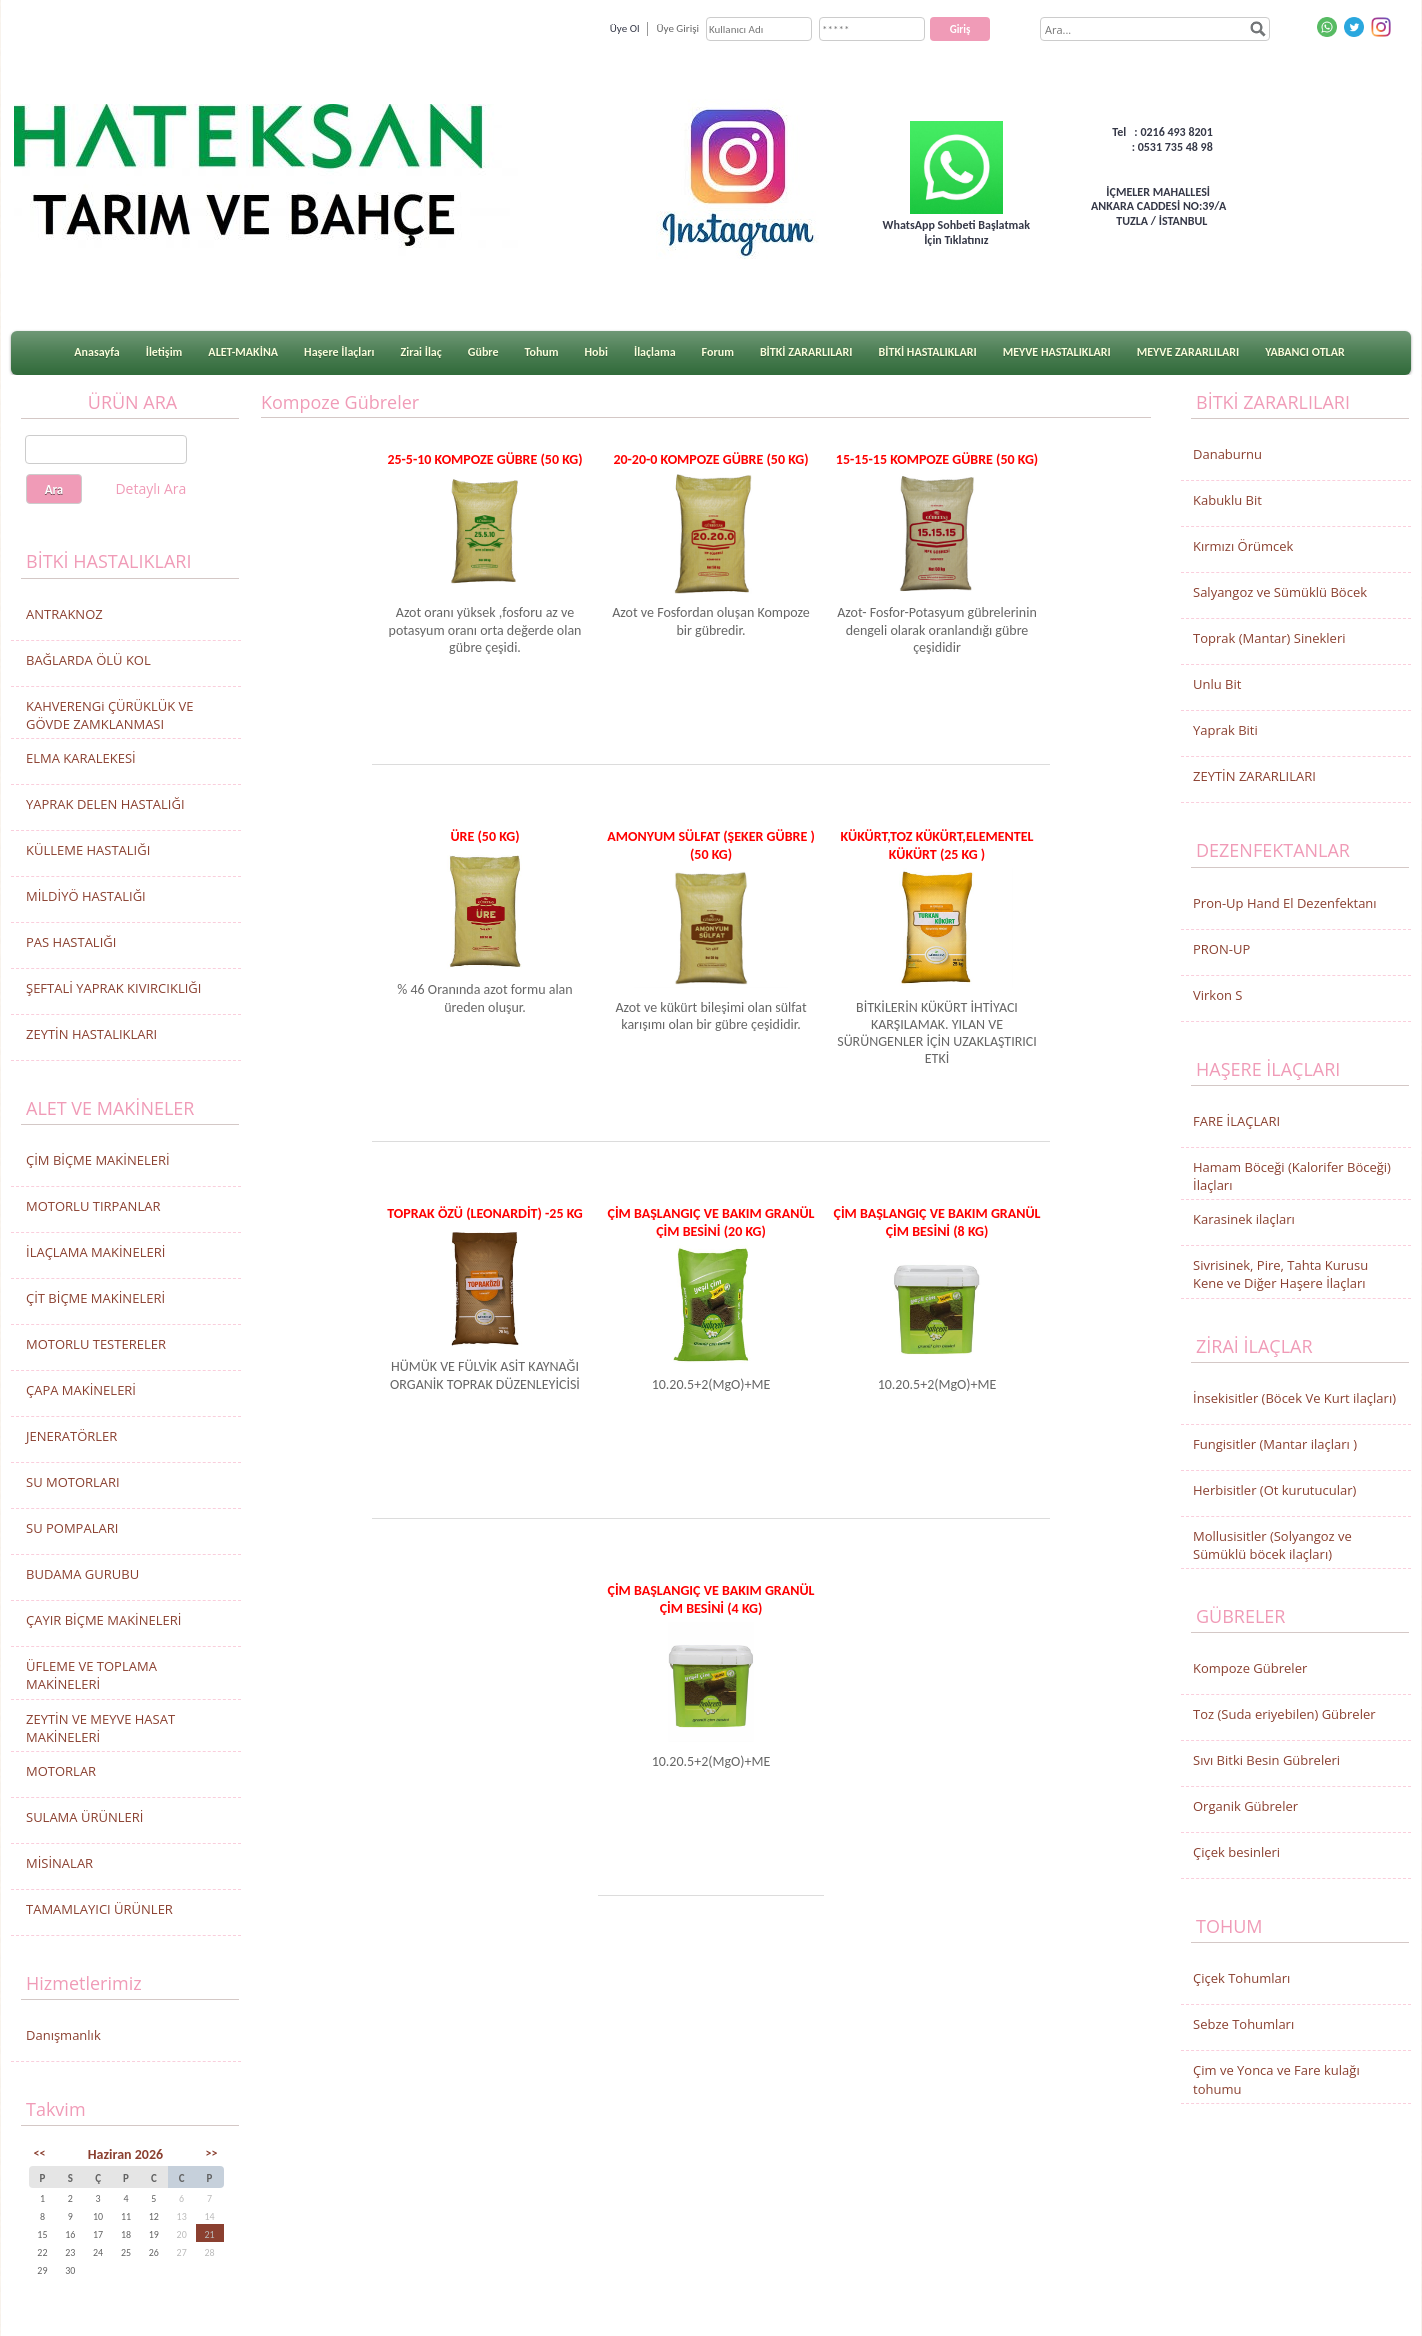 The width and height of the screenshot is (1422, 2336). What do you see at coordinates (1217, 684) in the screenshot?
I see `Unlu Bit` at bounding box center [1217, 684].